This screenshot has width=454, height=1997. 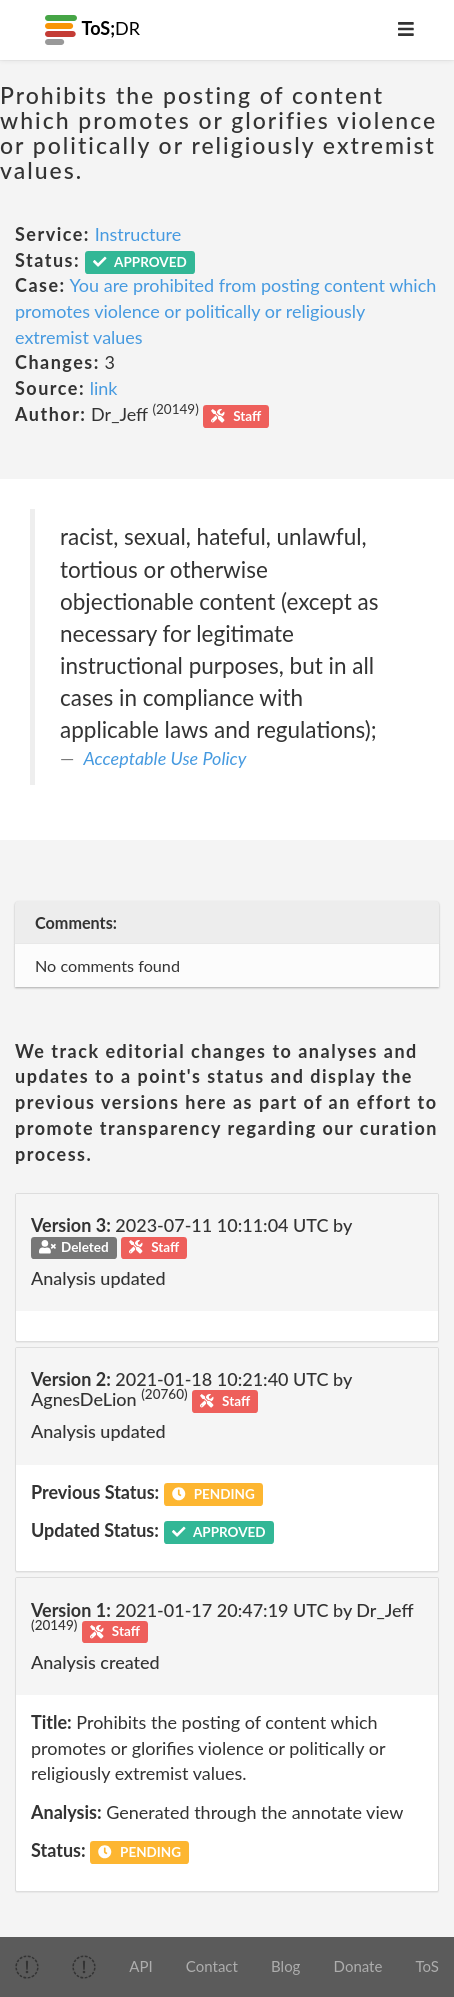 I want to click on link, so click(x=104, y=388).